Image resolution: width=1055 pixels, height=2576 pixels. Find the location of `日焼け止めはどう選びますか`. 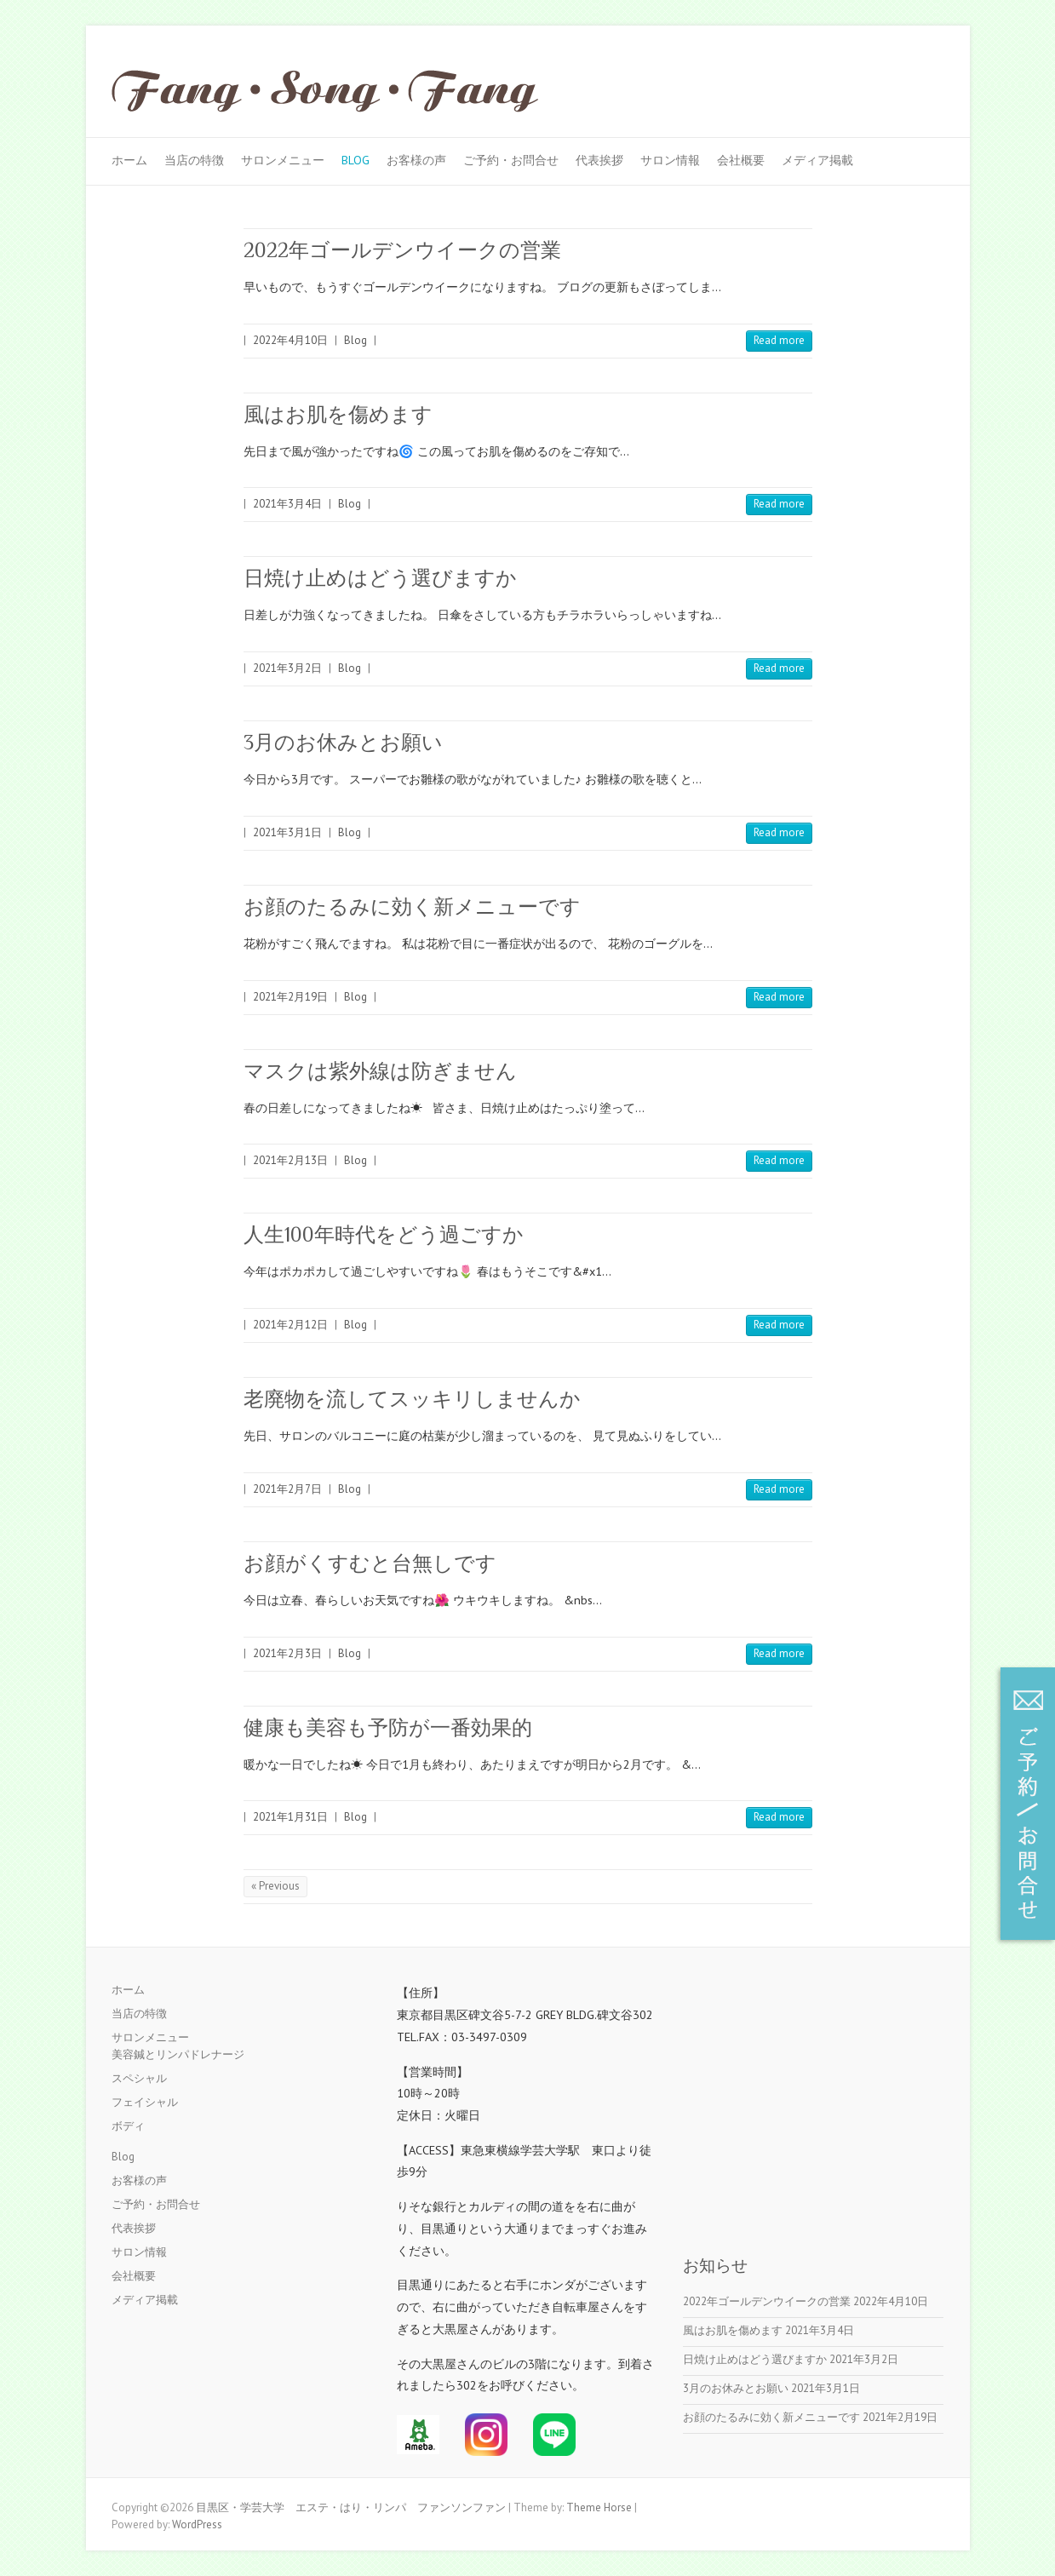

日焼け止めはどう選びますか is located at coordinates (380, 577).